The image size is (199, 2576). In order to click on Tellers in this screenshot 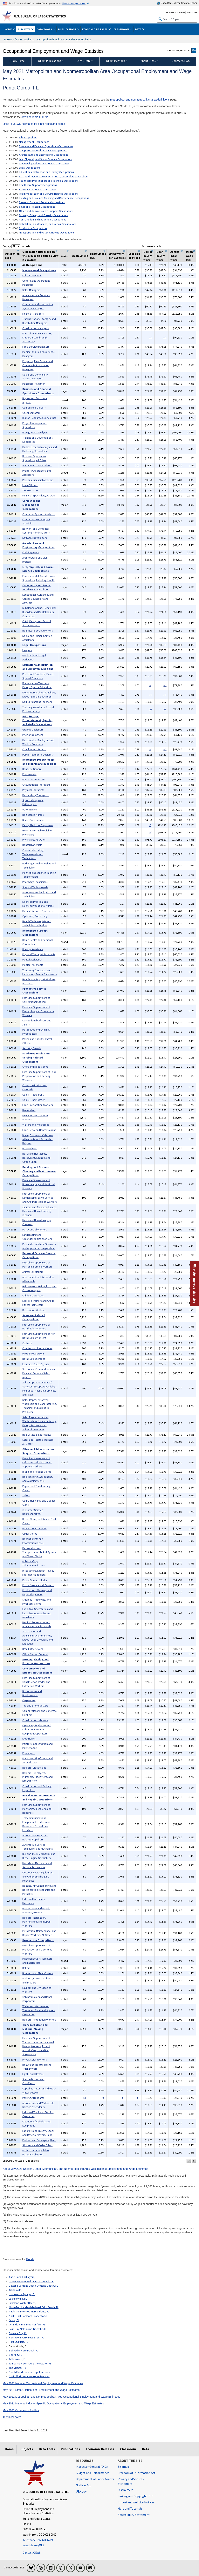, I will do `click(26, 1495)`.